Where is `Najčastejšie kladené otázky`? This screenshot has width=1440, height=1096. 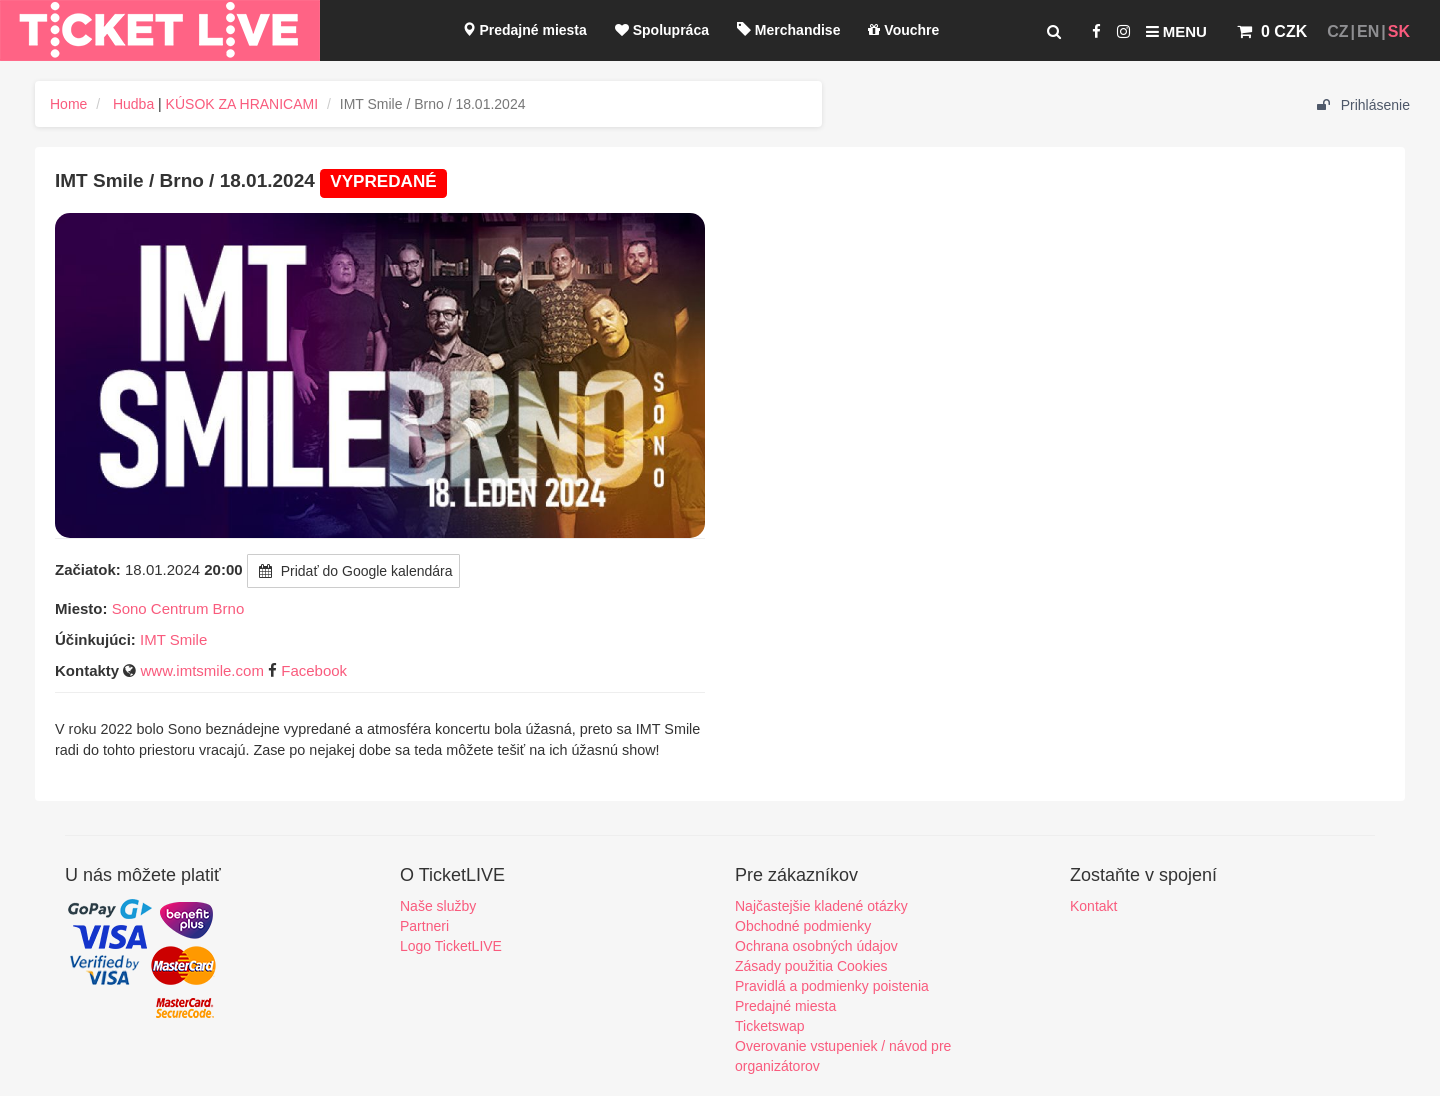 Najčastejšie kladené otázky is located at coordinates (821, 906).